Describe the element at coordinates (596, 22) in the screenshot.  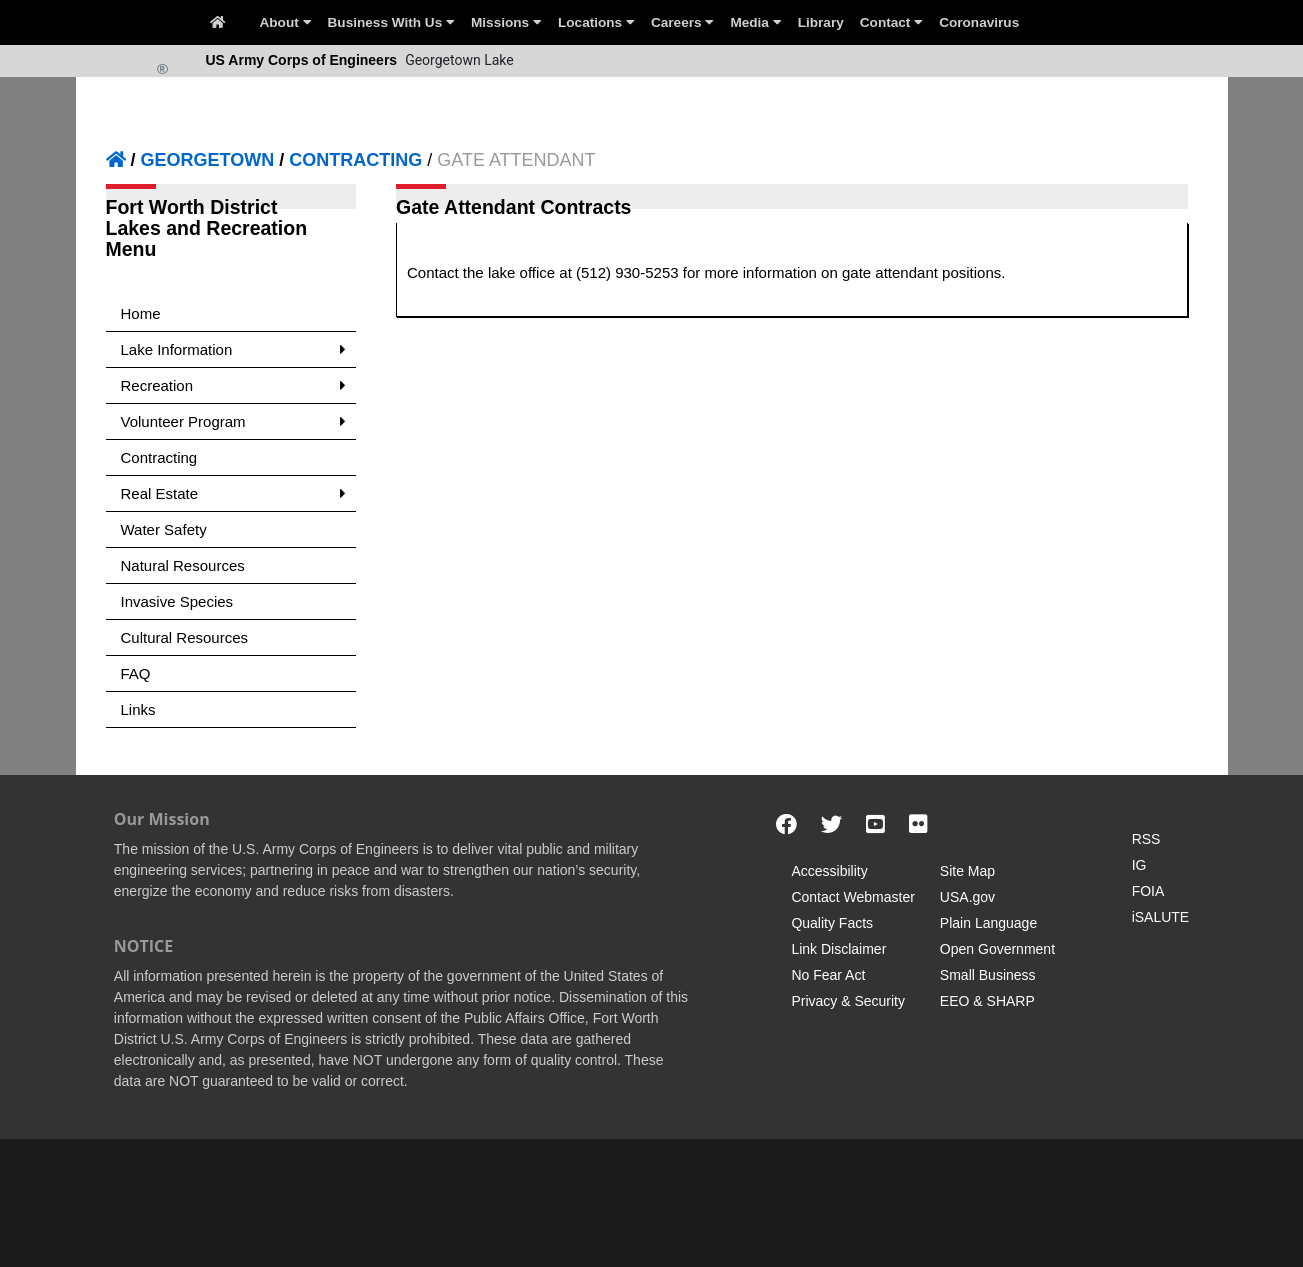
I see `Locations` at that location.